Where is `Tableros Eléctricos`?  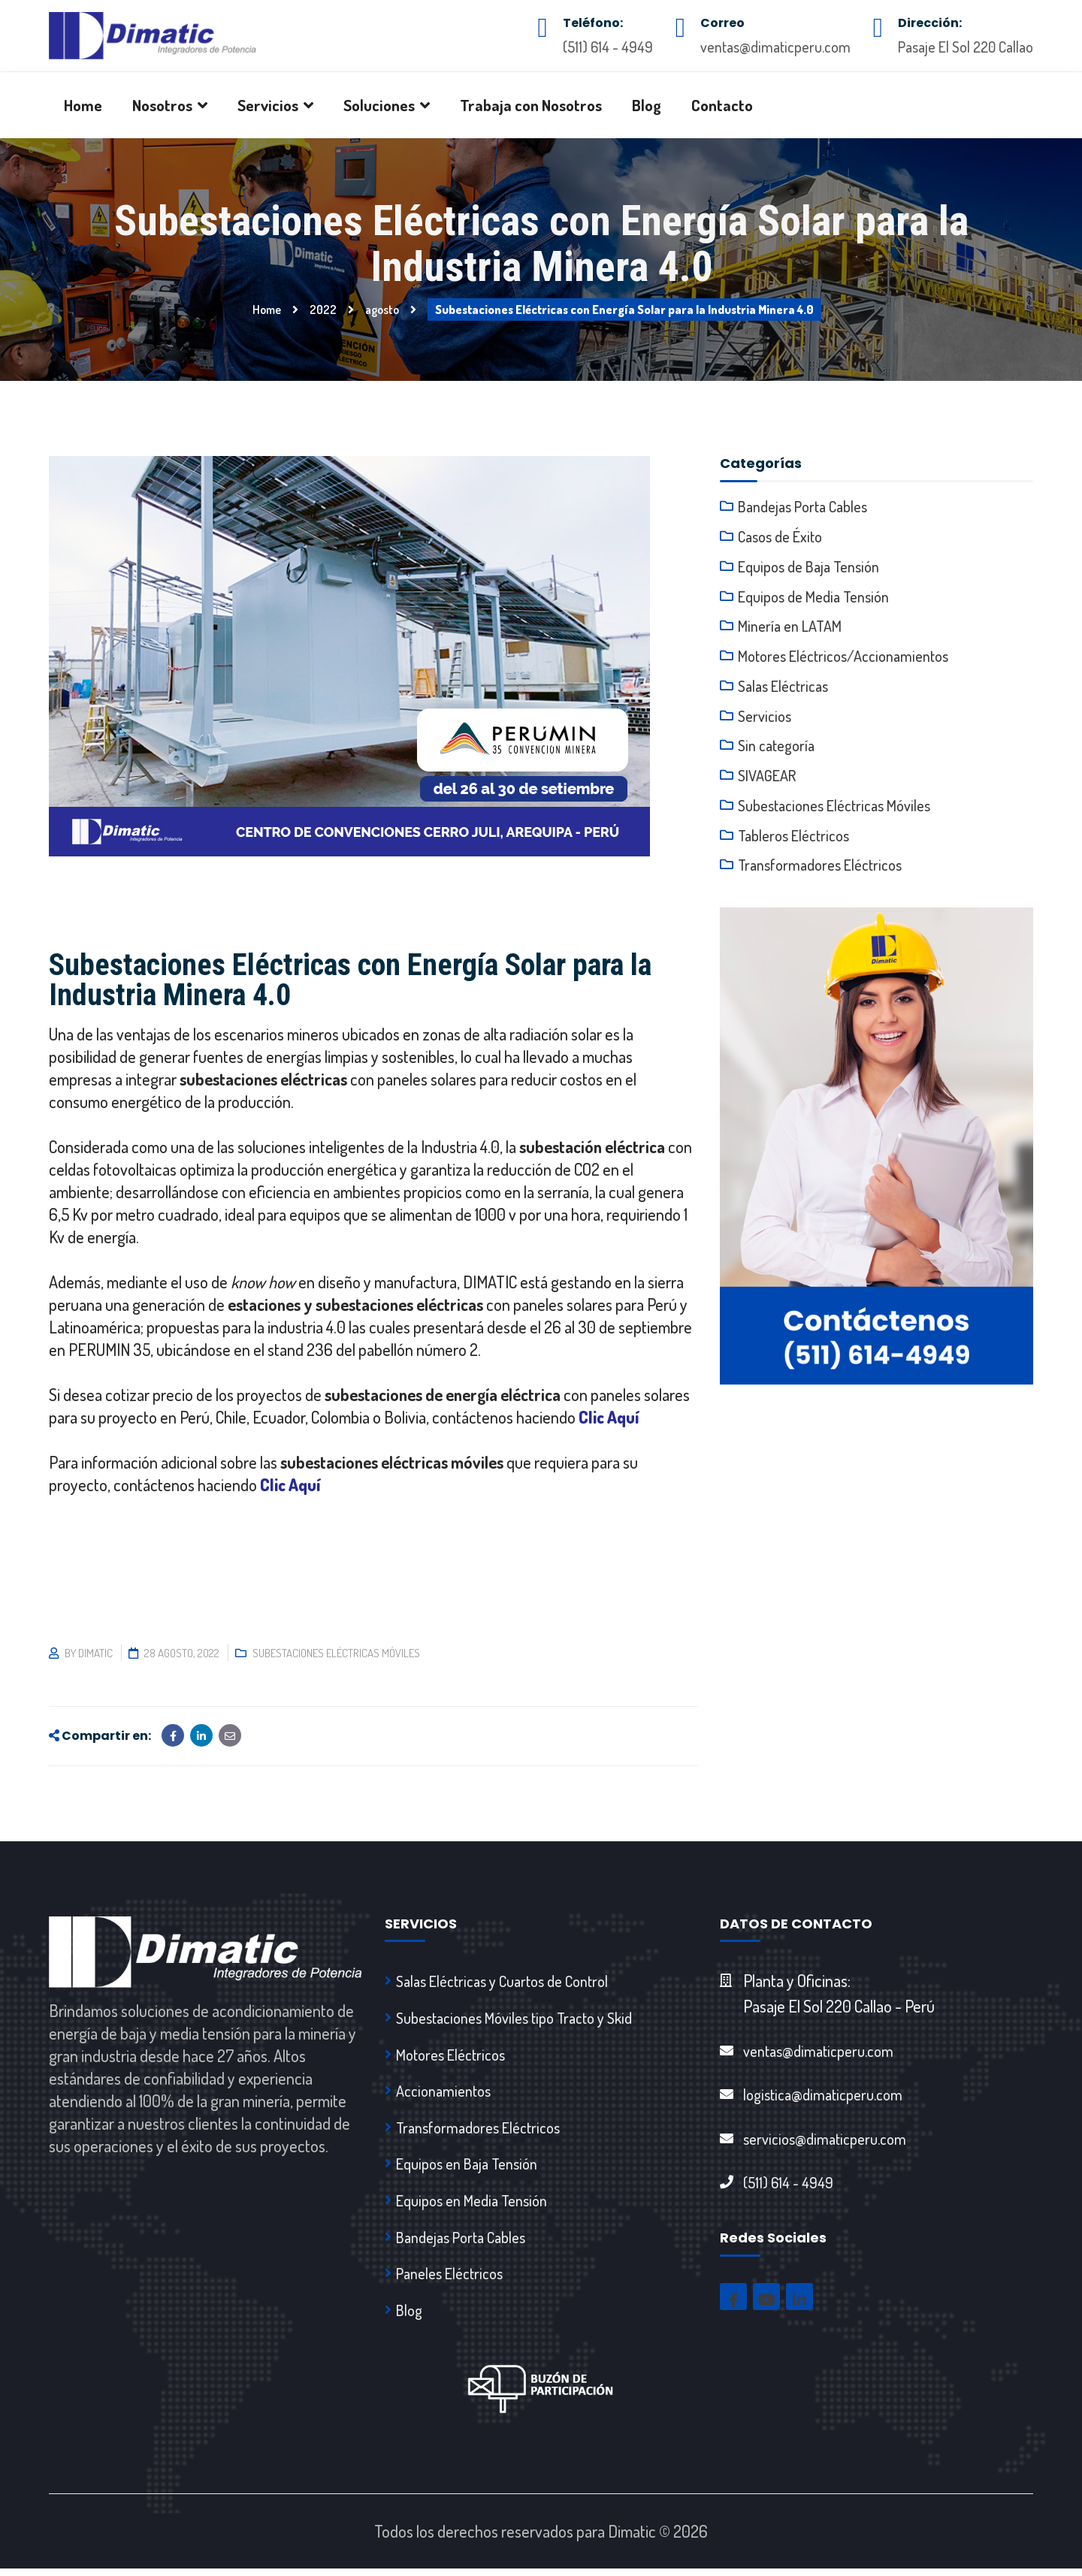 Tableros Eléctricos is located at coordinates (793, 837).